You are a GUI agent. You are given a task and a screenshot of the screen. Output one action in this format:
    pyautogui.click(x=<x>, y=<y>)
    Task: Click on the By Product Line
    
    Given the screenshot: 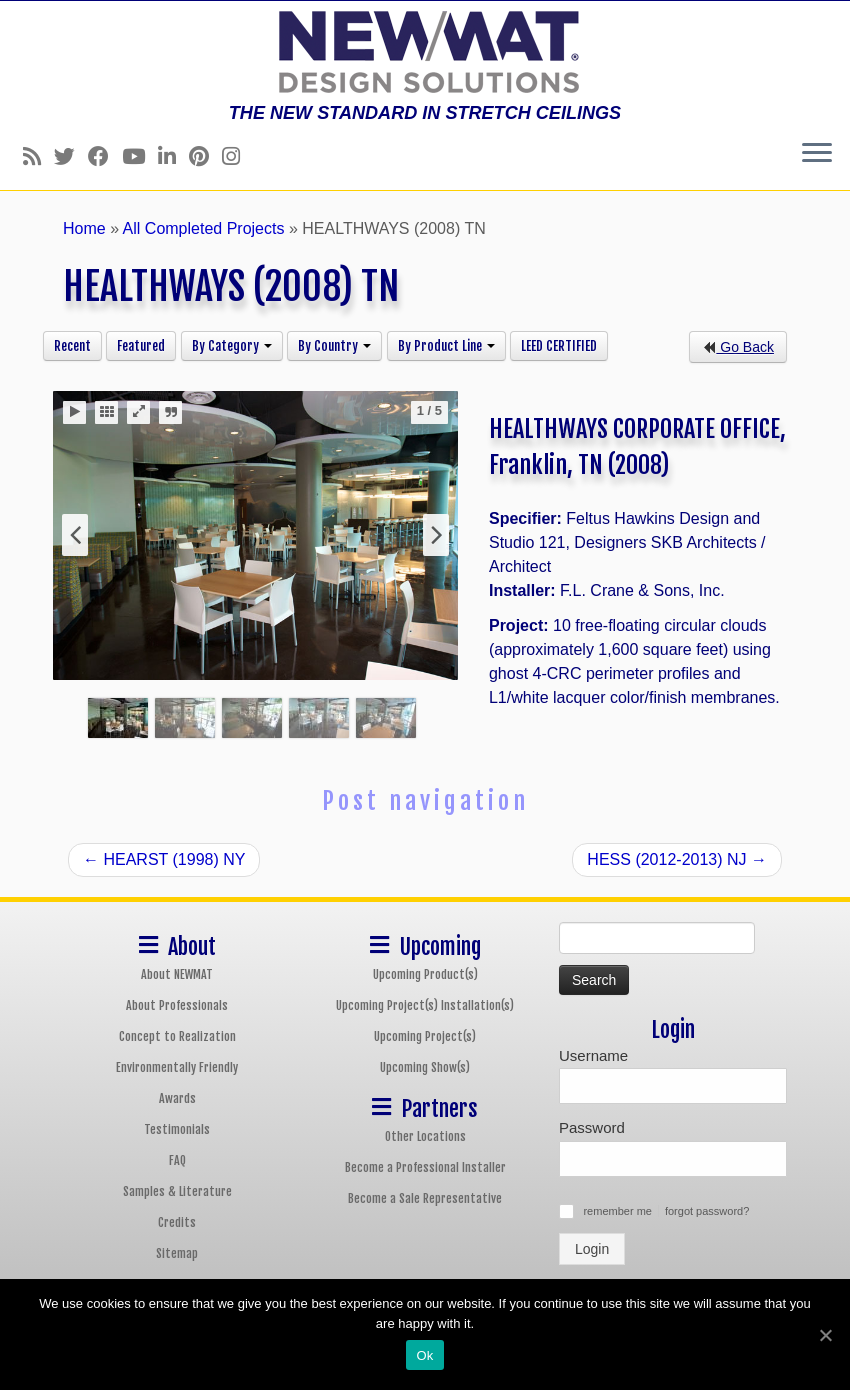 What is the action you would take?
    pyautogui.click(x=446, y=346)
    